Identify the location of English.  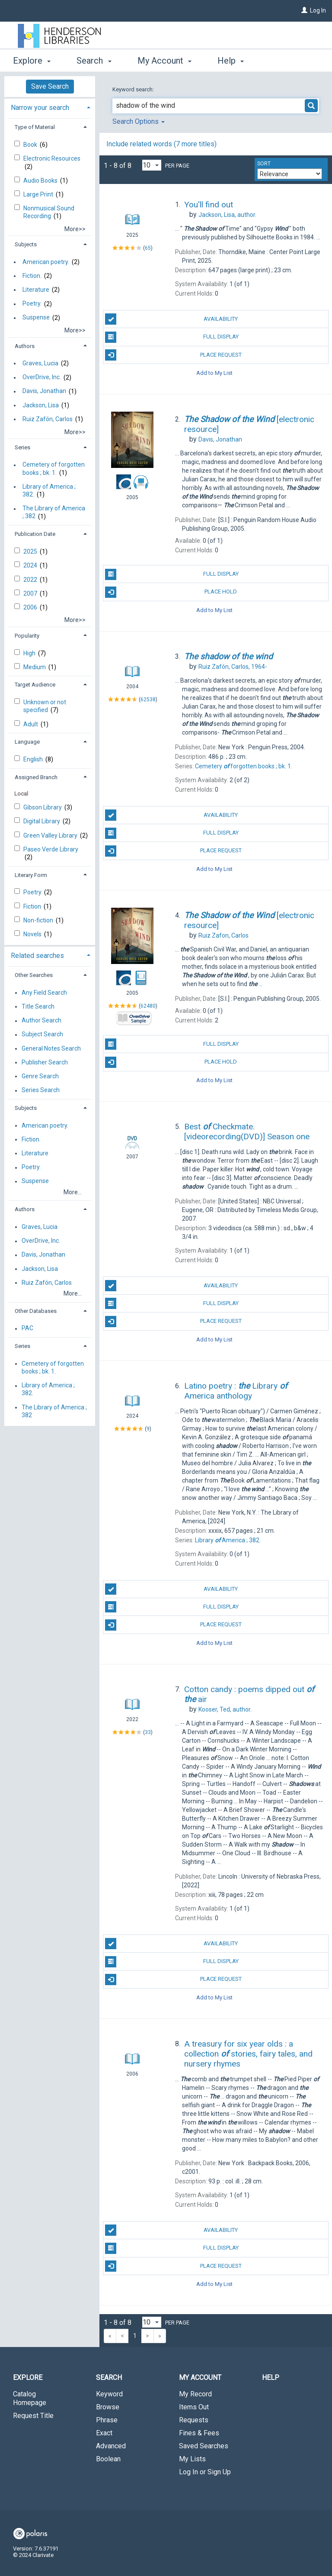
(33, 759).